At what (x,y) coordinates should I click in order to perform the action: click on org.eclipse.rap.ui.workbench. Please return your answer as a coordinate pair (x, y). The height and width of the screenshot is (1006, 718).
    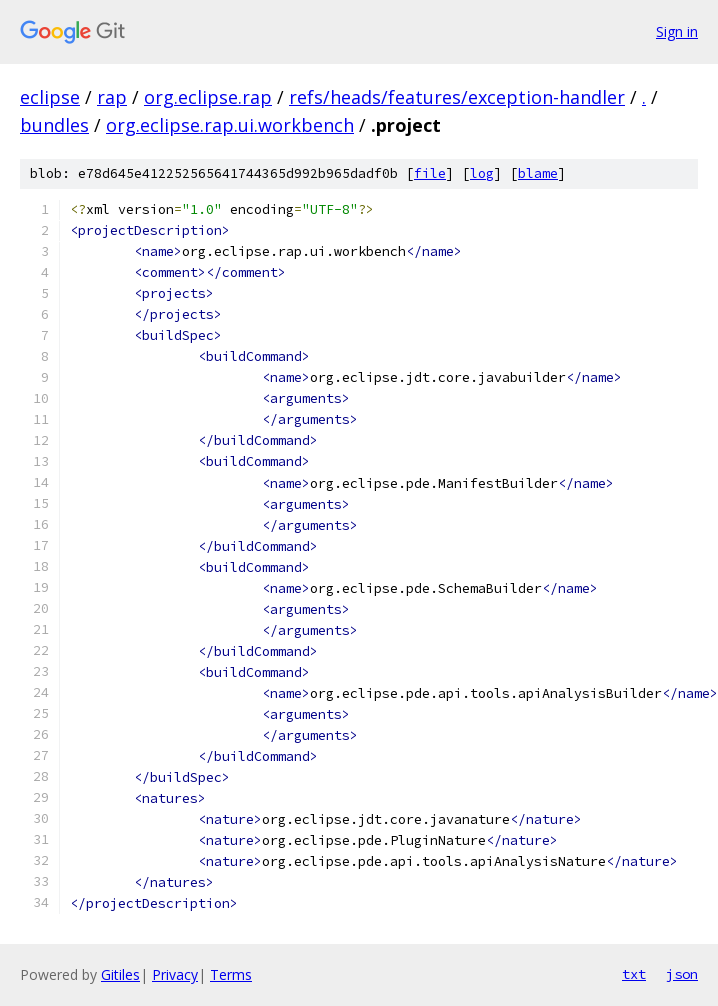
    Looking at the image, I should click on (230, 125).